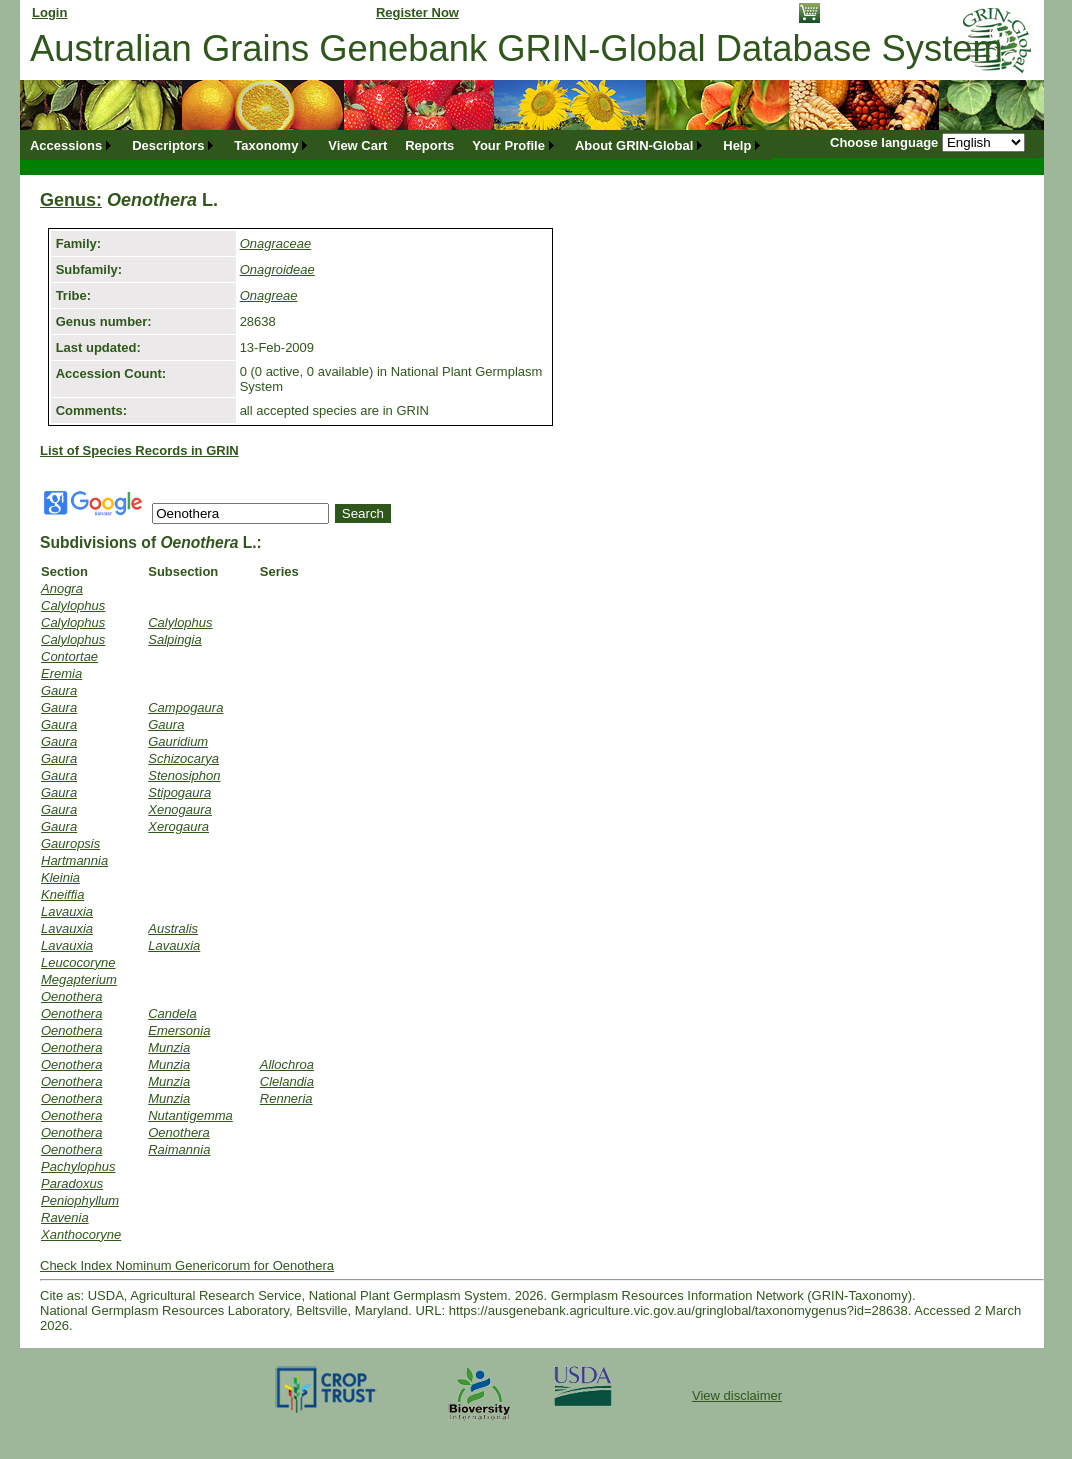  What do you see at coordinates (169, 1047) in the screenshot?
I see `Munzia` at bounding box center [169, 1047].